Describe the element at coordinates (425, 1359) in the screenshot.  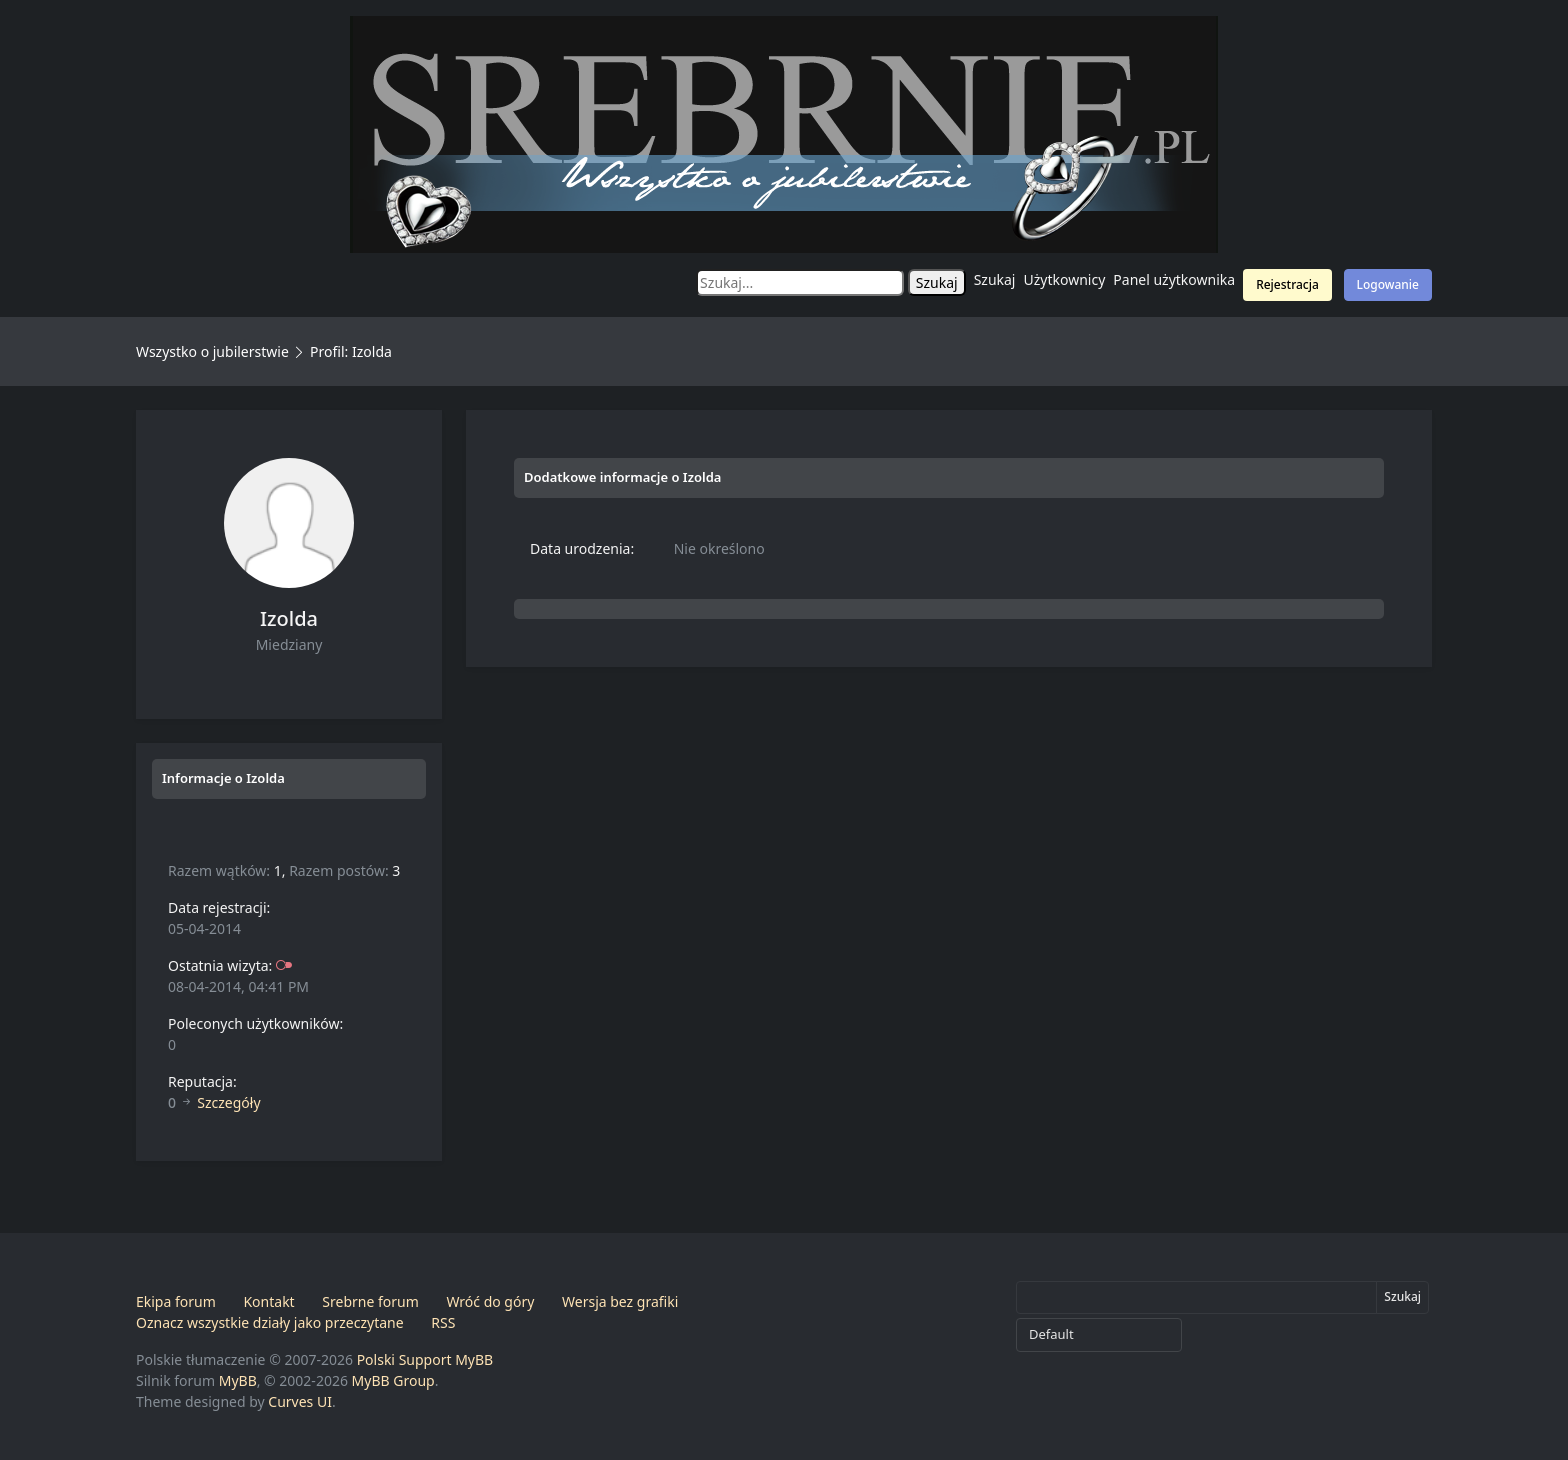
I see `Polski Support MyBB` at that location.